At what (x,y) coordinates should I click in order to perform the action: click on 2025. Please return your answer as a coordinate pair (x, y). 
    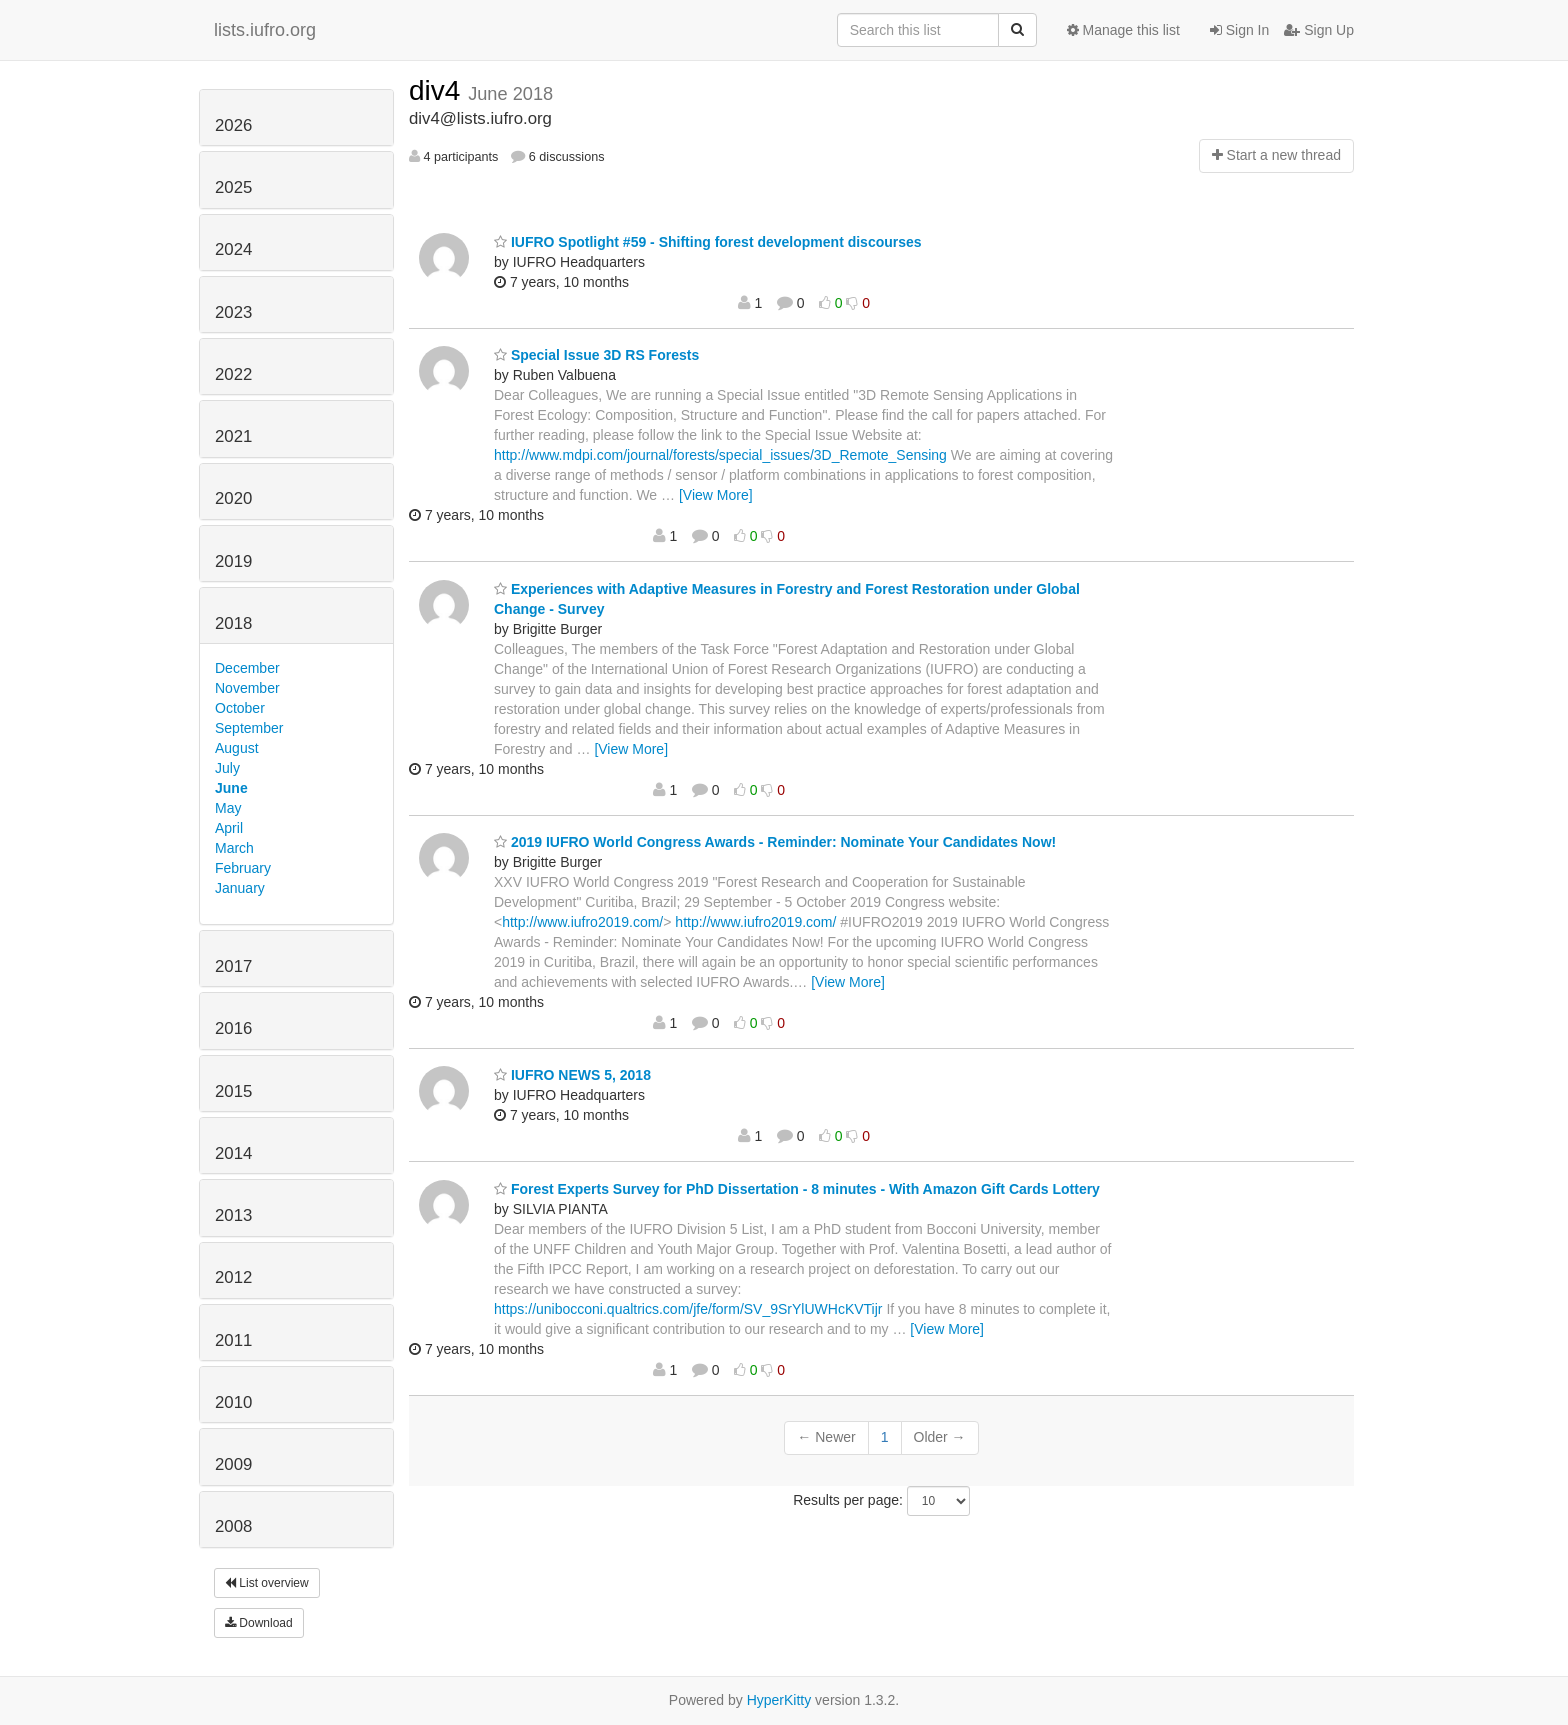
    Looking at the image, I should click on (233, 187).